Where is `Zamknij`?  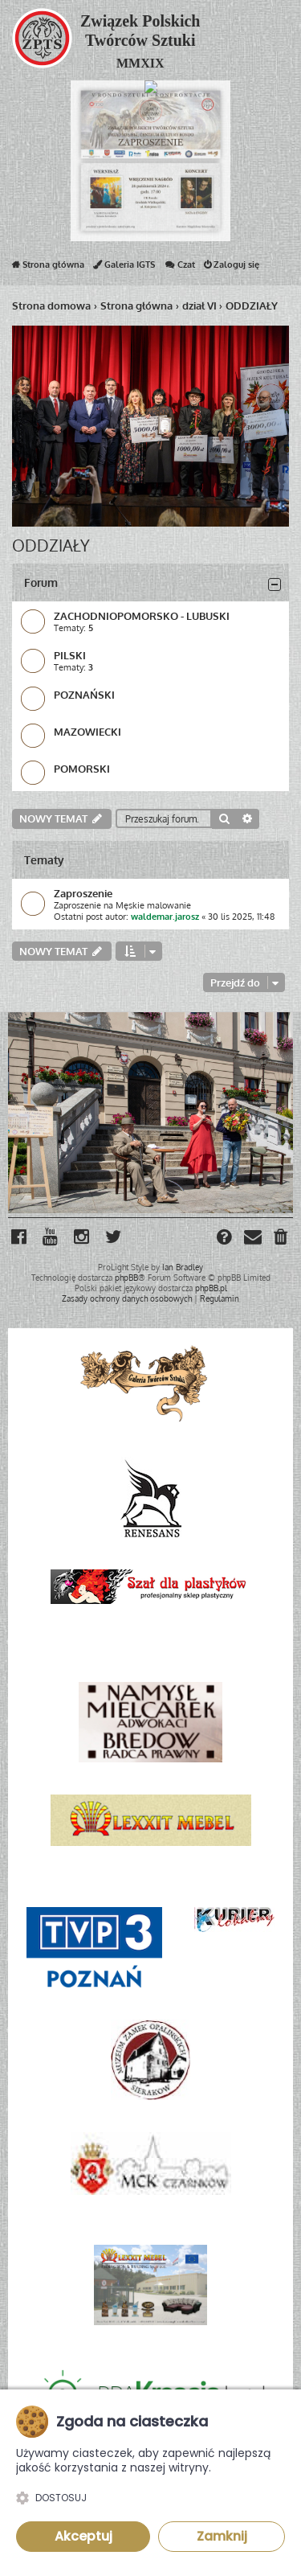 Zamknij is located at coordinates (222, 2536).